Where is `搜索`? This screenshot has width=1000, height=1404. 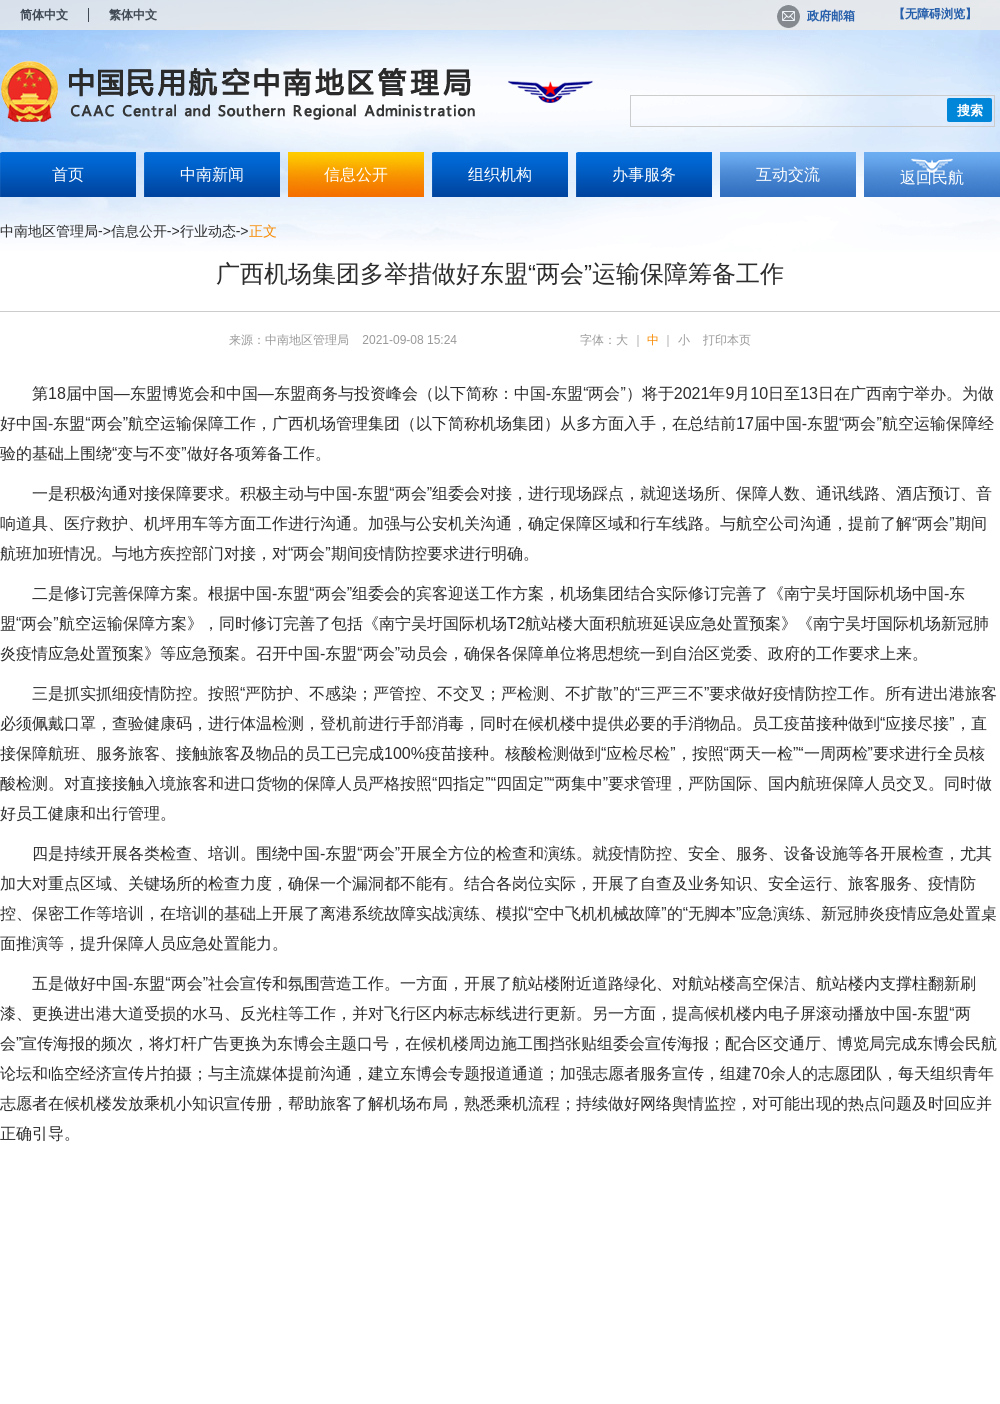
搜索 is located at coordinates (970, 110).